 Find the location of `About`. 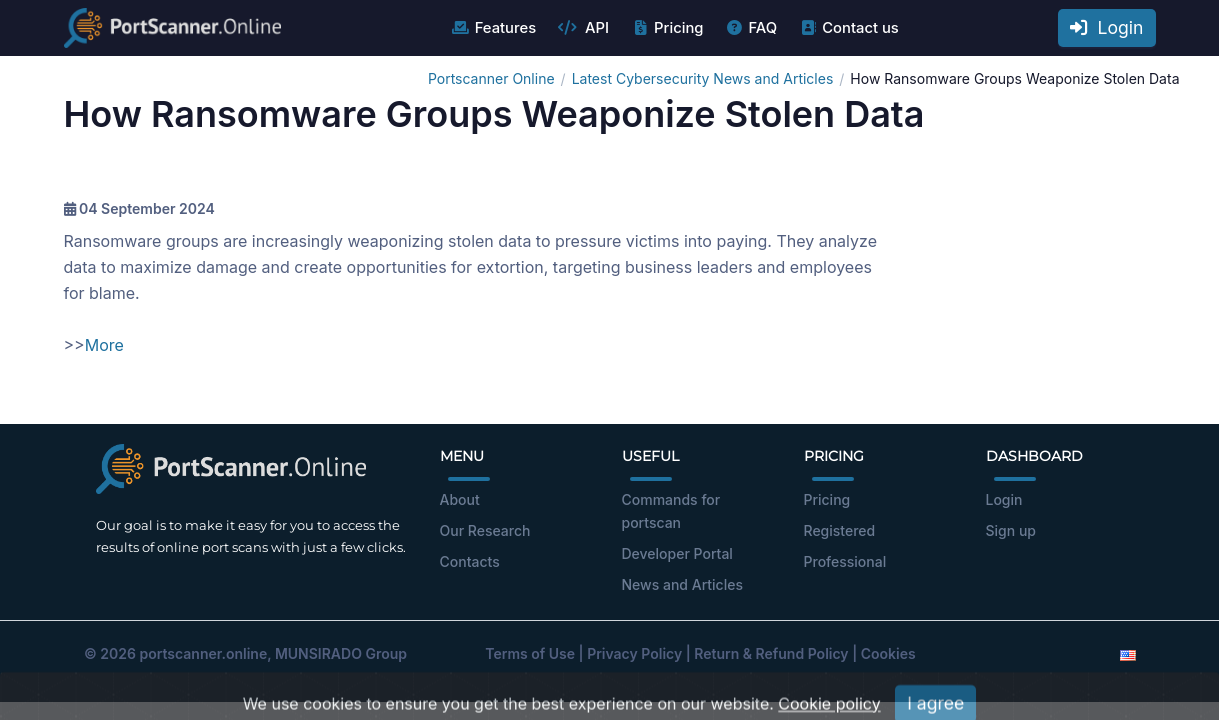

About is located at coordinates (460, 499).